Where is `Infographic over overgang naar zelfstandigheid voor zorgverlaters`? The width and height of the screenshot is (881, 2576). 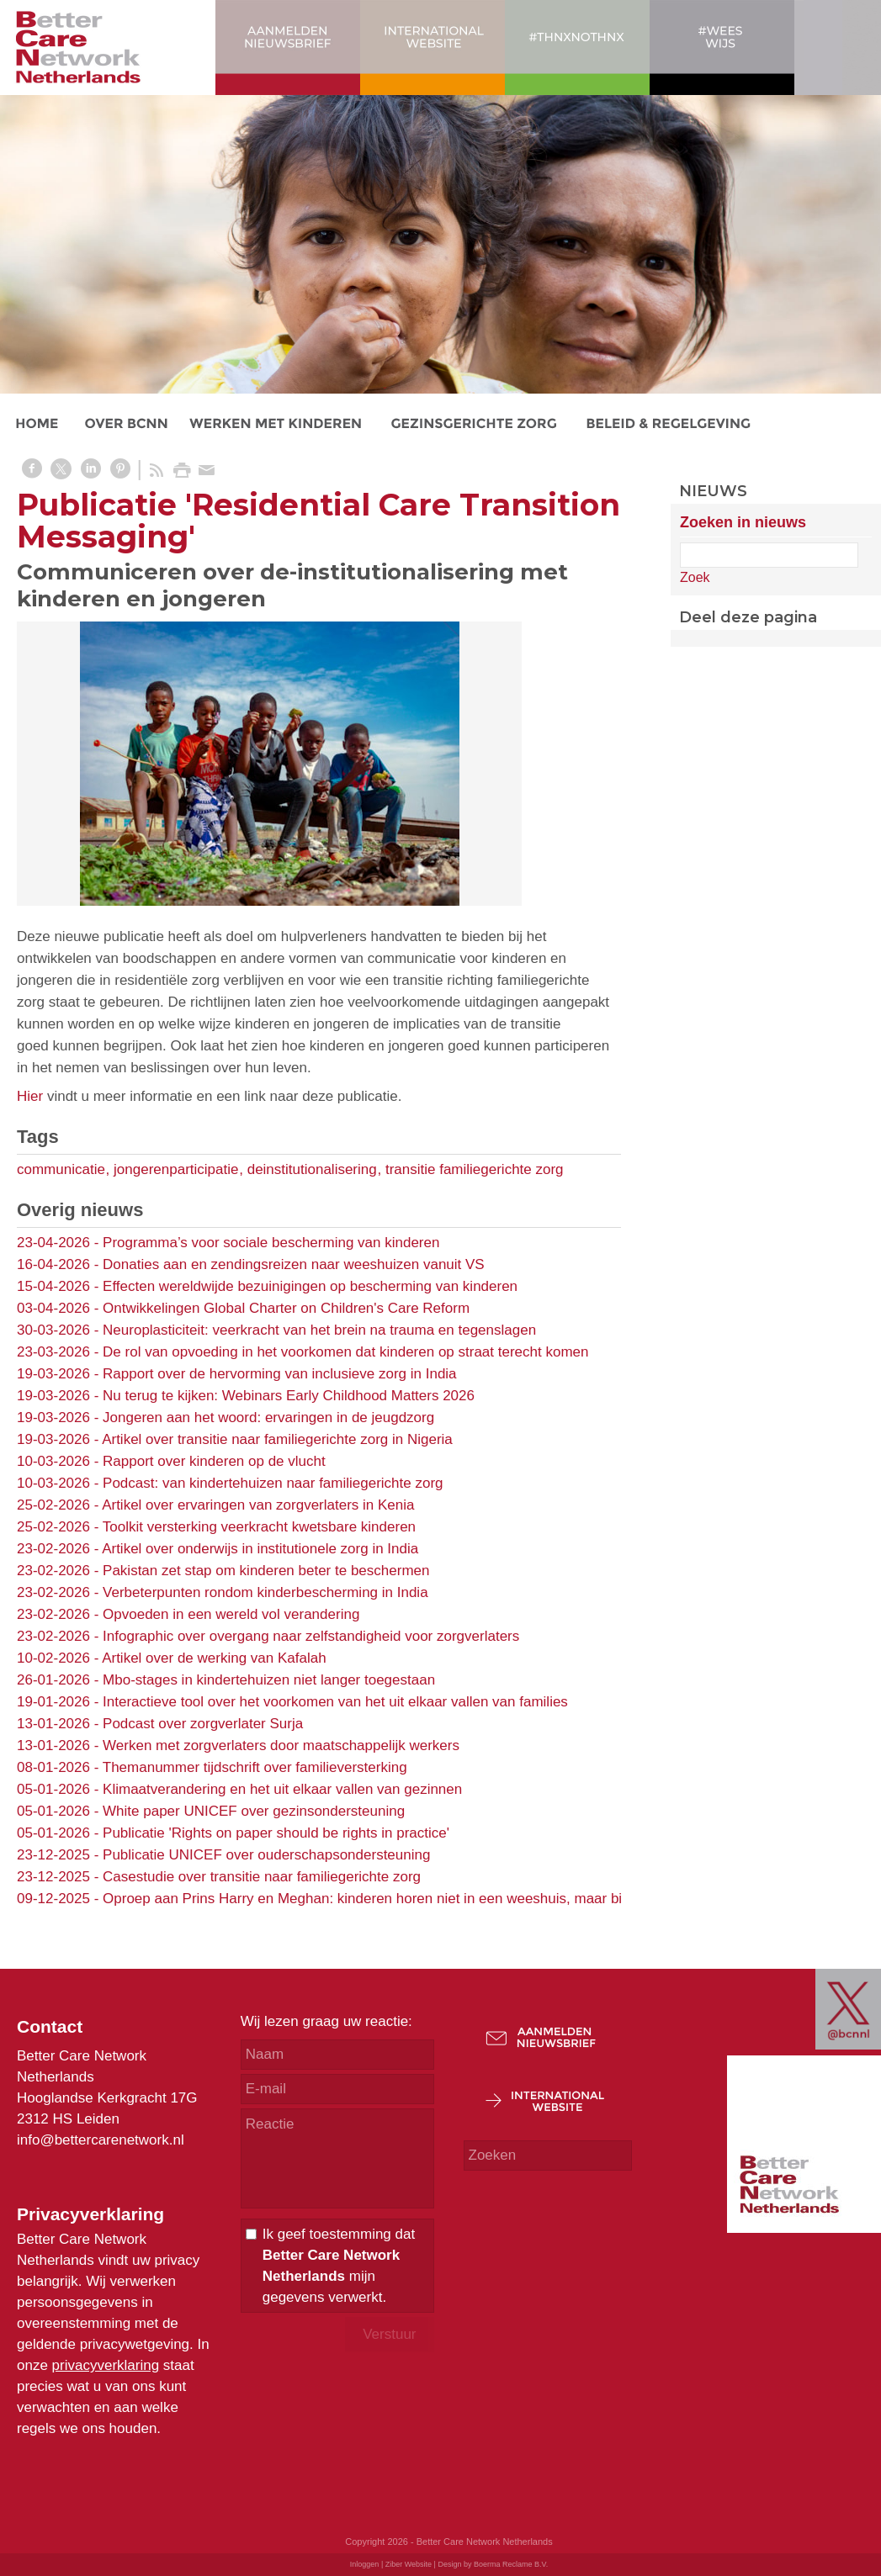
Infographic over overgang naar zelfstandigheid voor zorgverlaters is located at coordinates (311, 1636).